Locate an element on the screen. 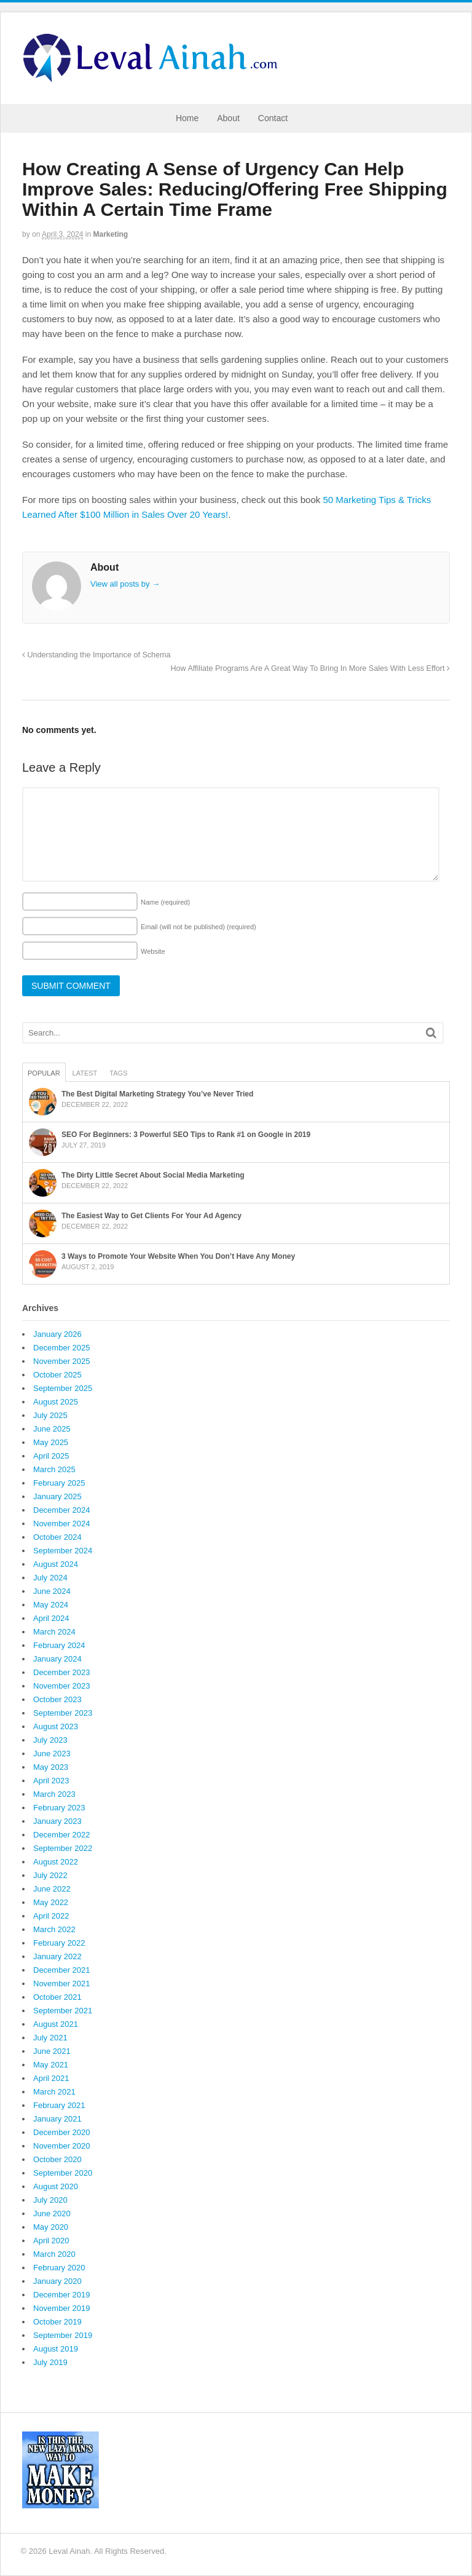 The height and width of the screenshot is (2576, 472). Understanding the Importance of Schema is located at coordinates (96, 655).